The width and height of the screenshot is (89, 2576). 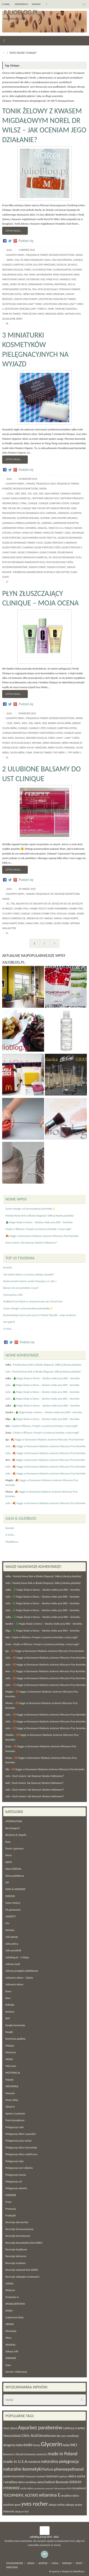 What do you see at coordinates (64, 518) in the screenshot?
I see `John Masters Organics` at bounding box center [64, 518].